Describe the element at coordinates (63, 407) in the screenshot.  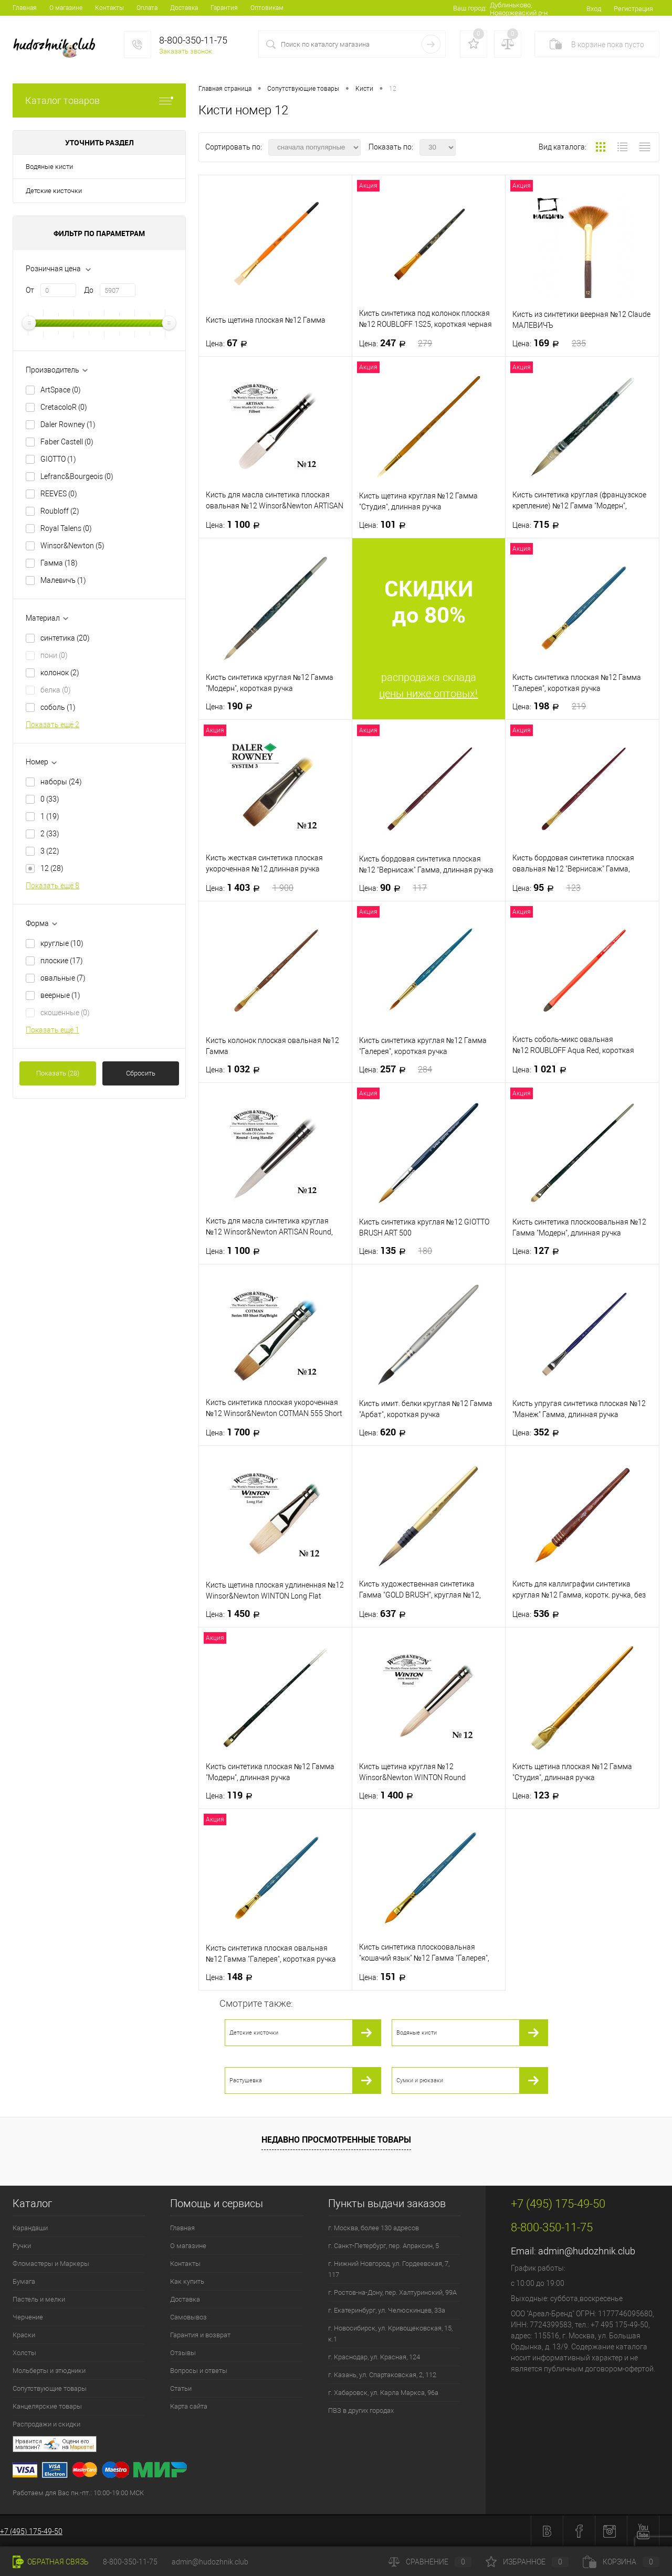
I see `CretacoloR` at that location.